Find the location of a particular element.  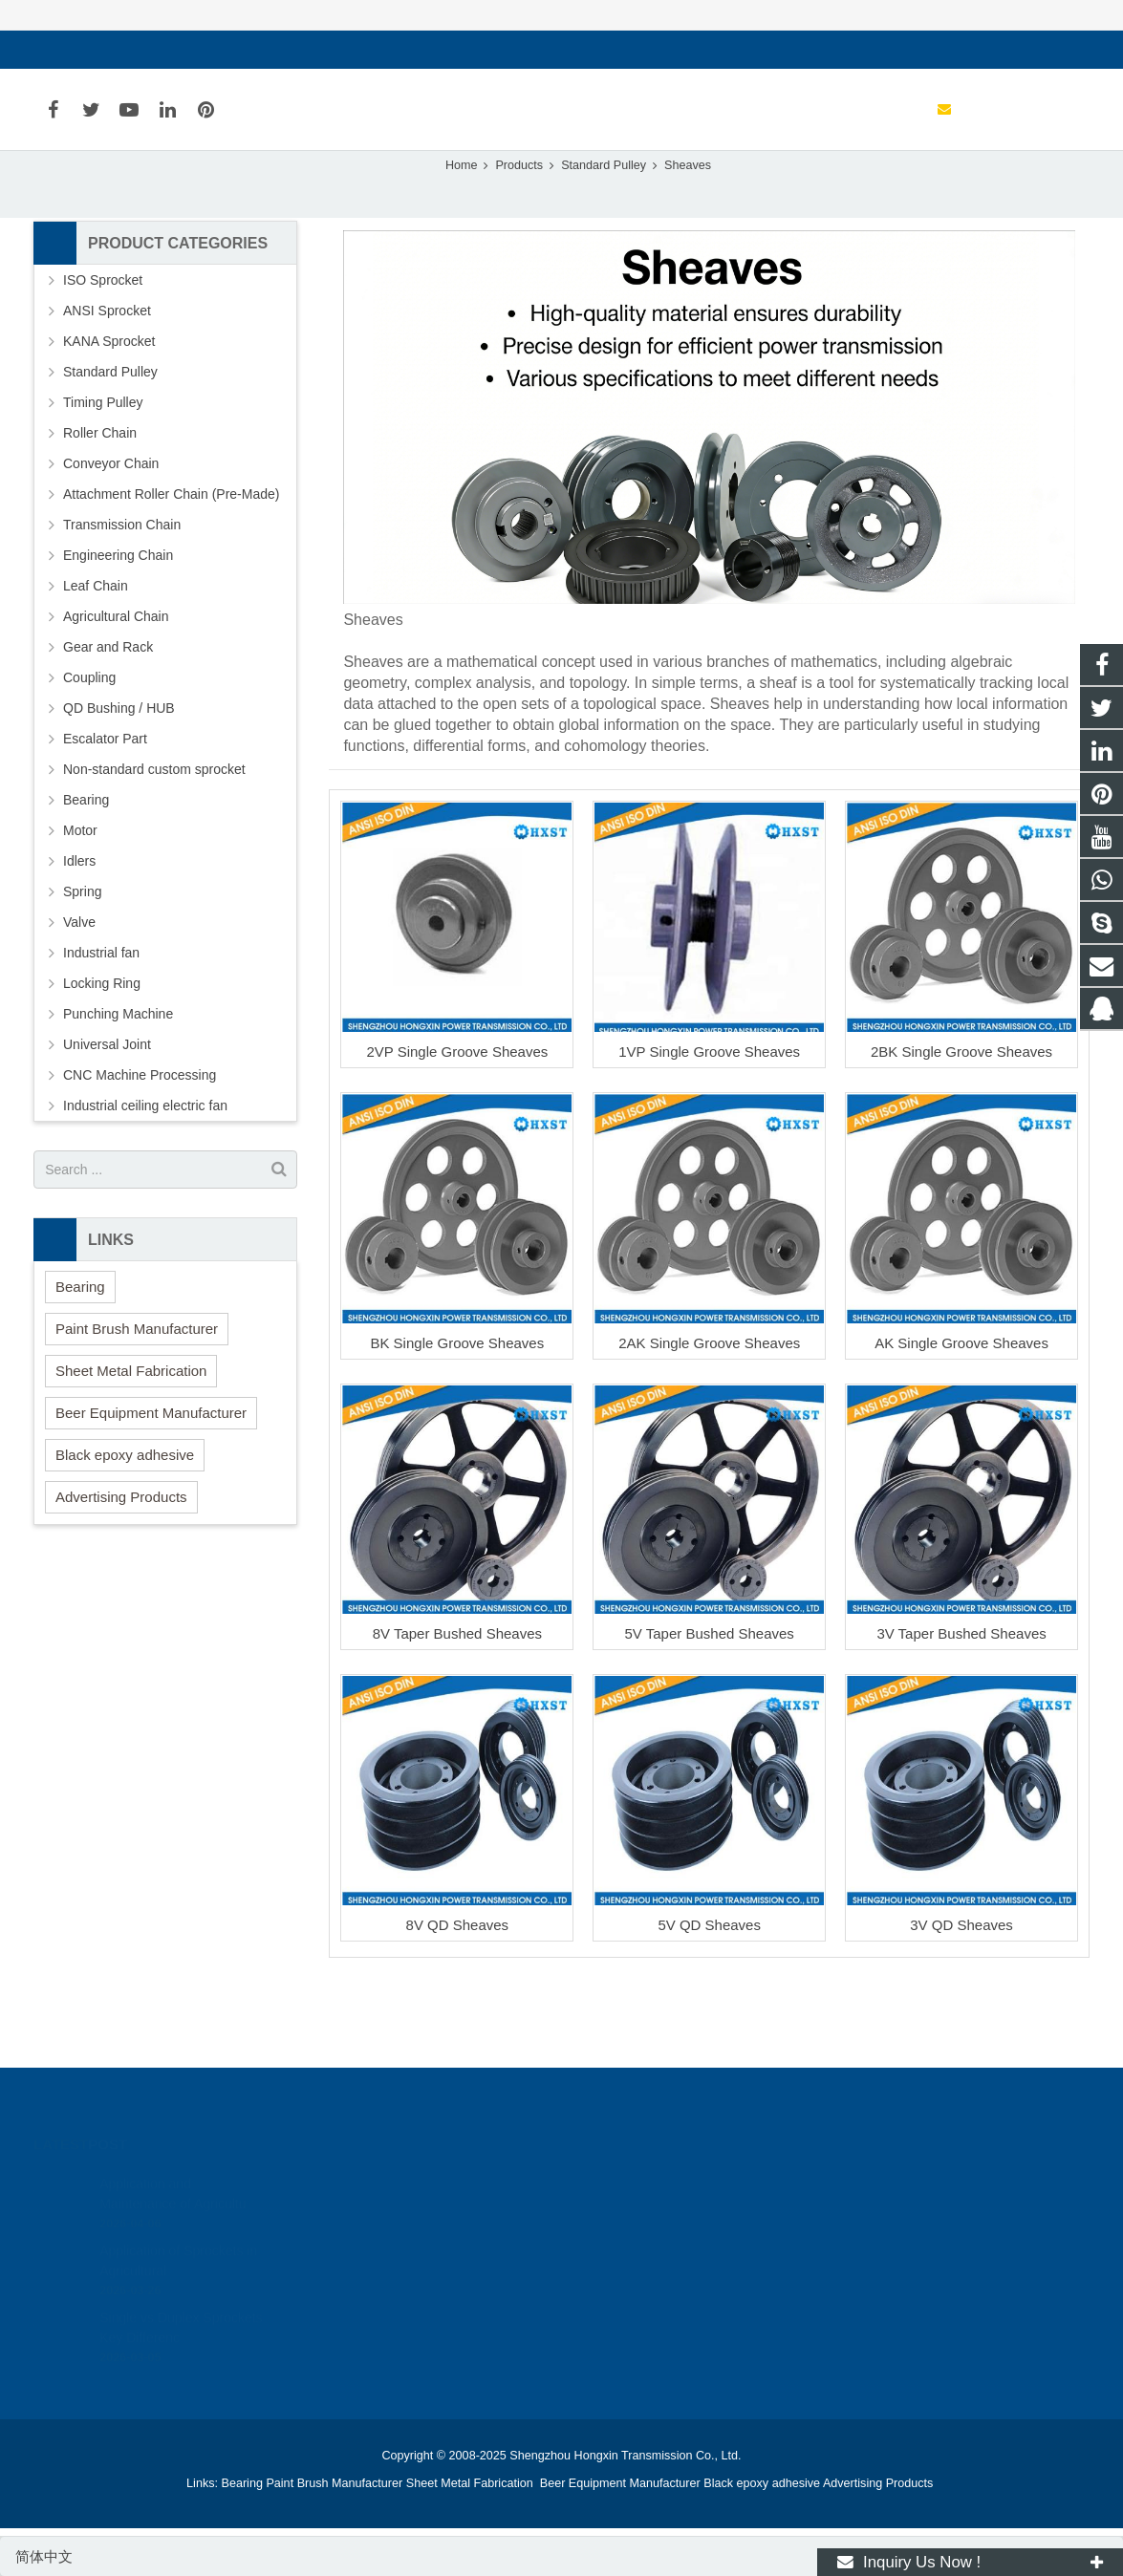

8V Taper Bushed Sheaves is located at coordinates (457, 1703).